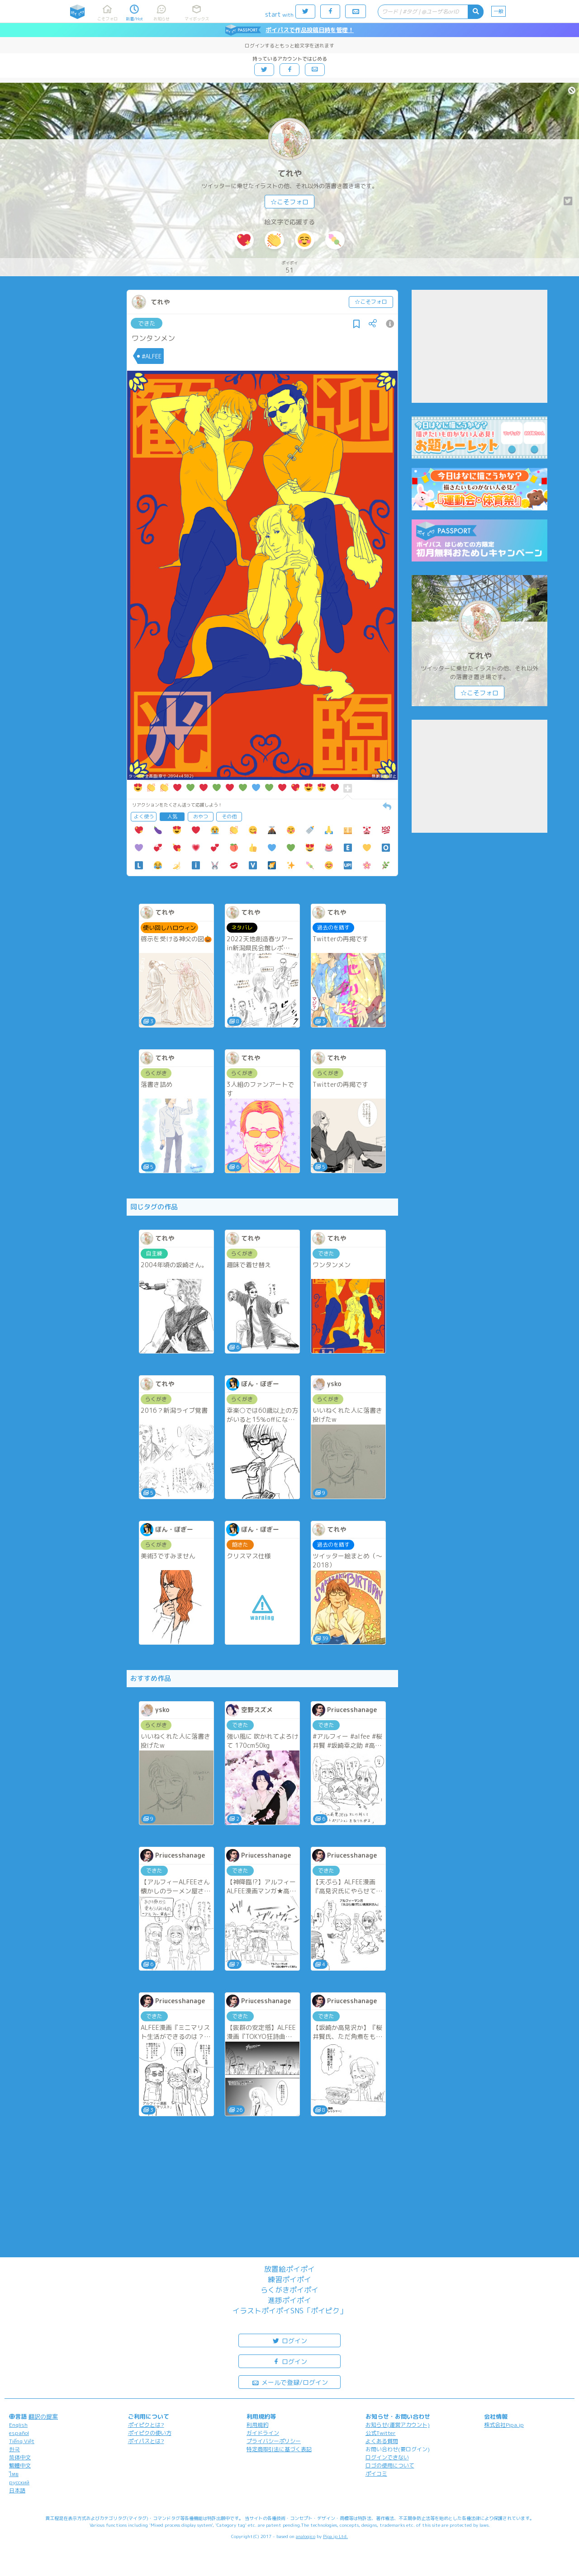 The width and height of the screenshot is (579, 2576). I want to click on できた, so click(147, 323).